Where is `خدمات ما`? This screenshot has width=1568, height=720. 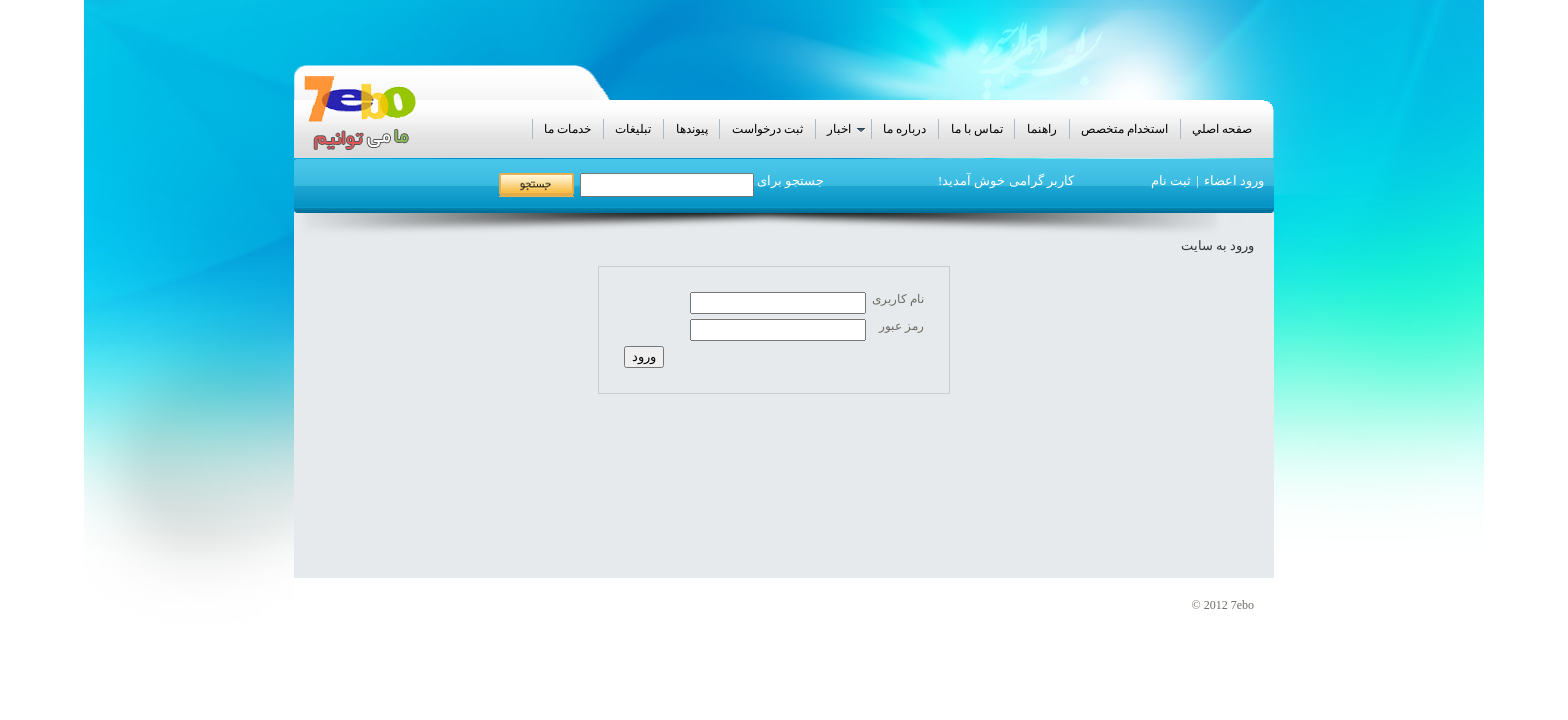
خدمات ما is located at coordinates (567, 129).